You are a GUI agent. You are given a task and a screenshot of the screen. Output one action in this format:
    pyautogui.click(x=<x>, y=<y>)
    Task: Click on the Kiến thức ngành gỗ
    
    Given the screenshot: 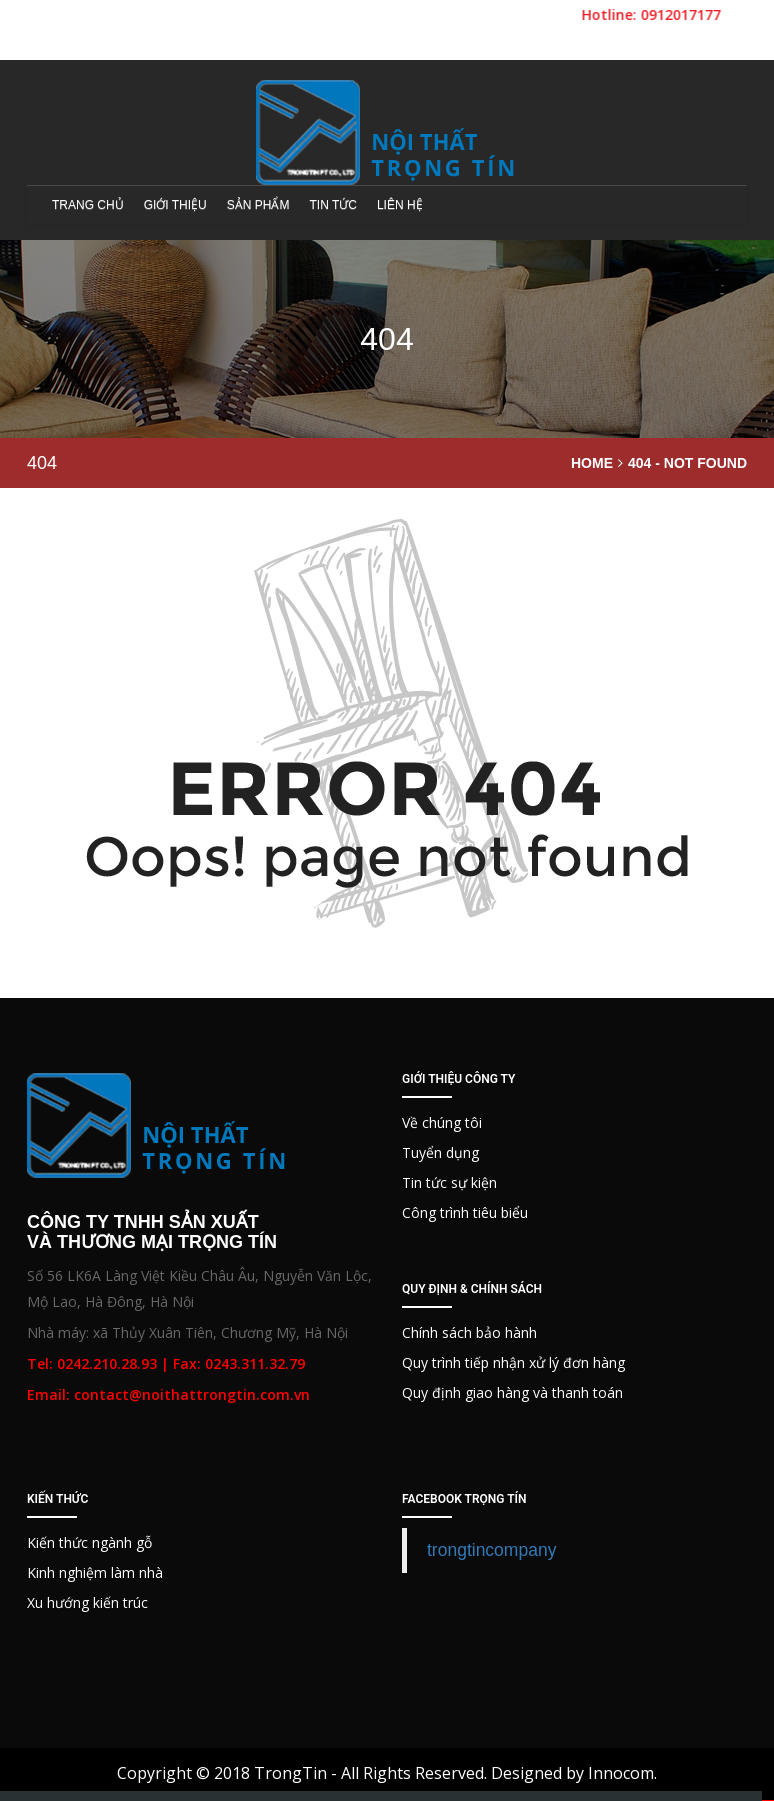 What is the action you would take?
    pyautogui.click(x=89, y=1542)
    